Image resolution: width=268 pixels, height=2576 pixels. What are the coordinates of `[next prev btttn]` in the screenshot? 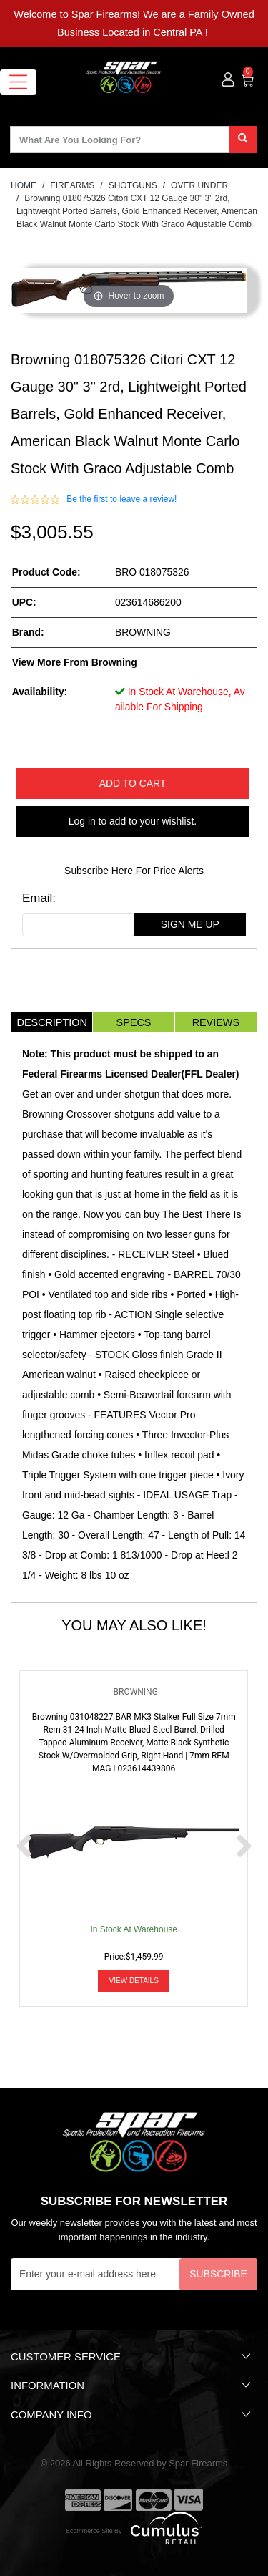 It's located at (24, 1847).